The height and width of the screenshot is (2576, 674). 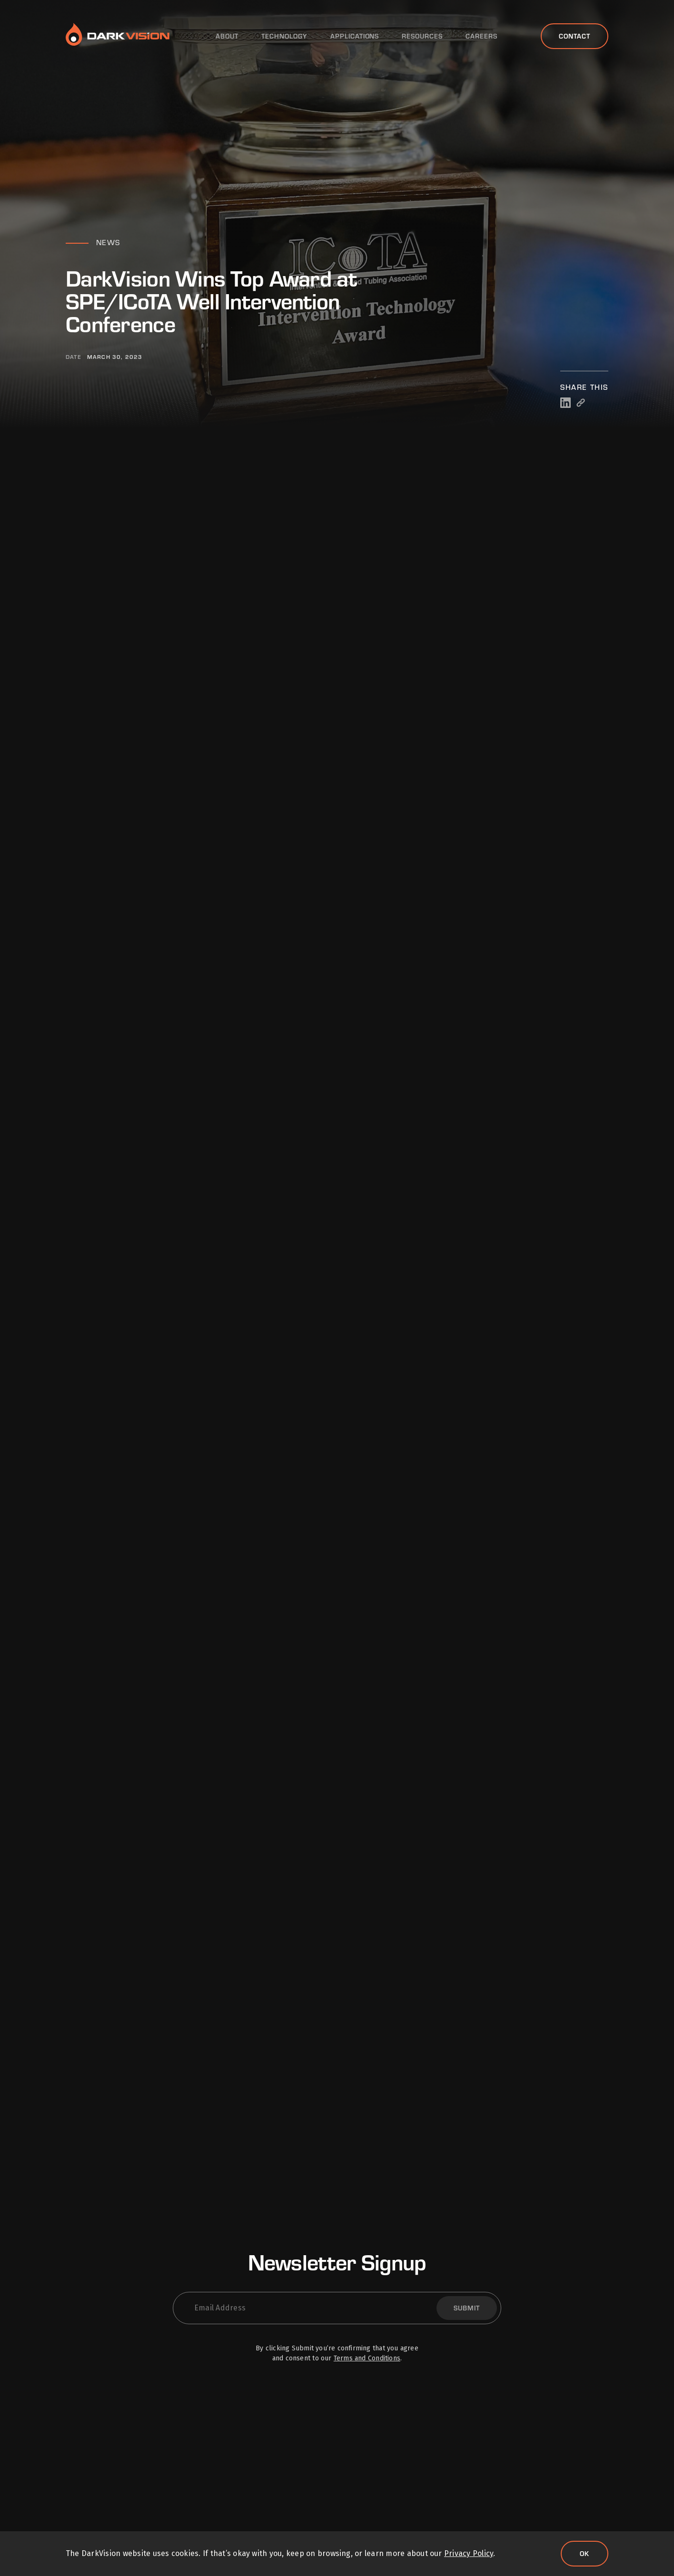 I want to click on Technology, so click(x=284, y=36).